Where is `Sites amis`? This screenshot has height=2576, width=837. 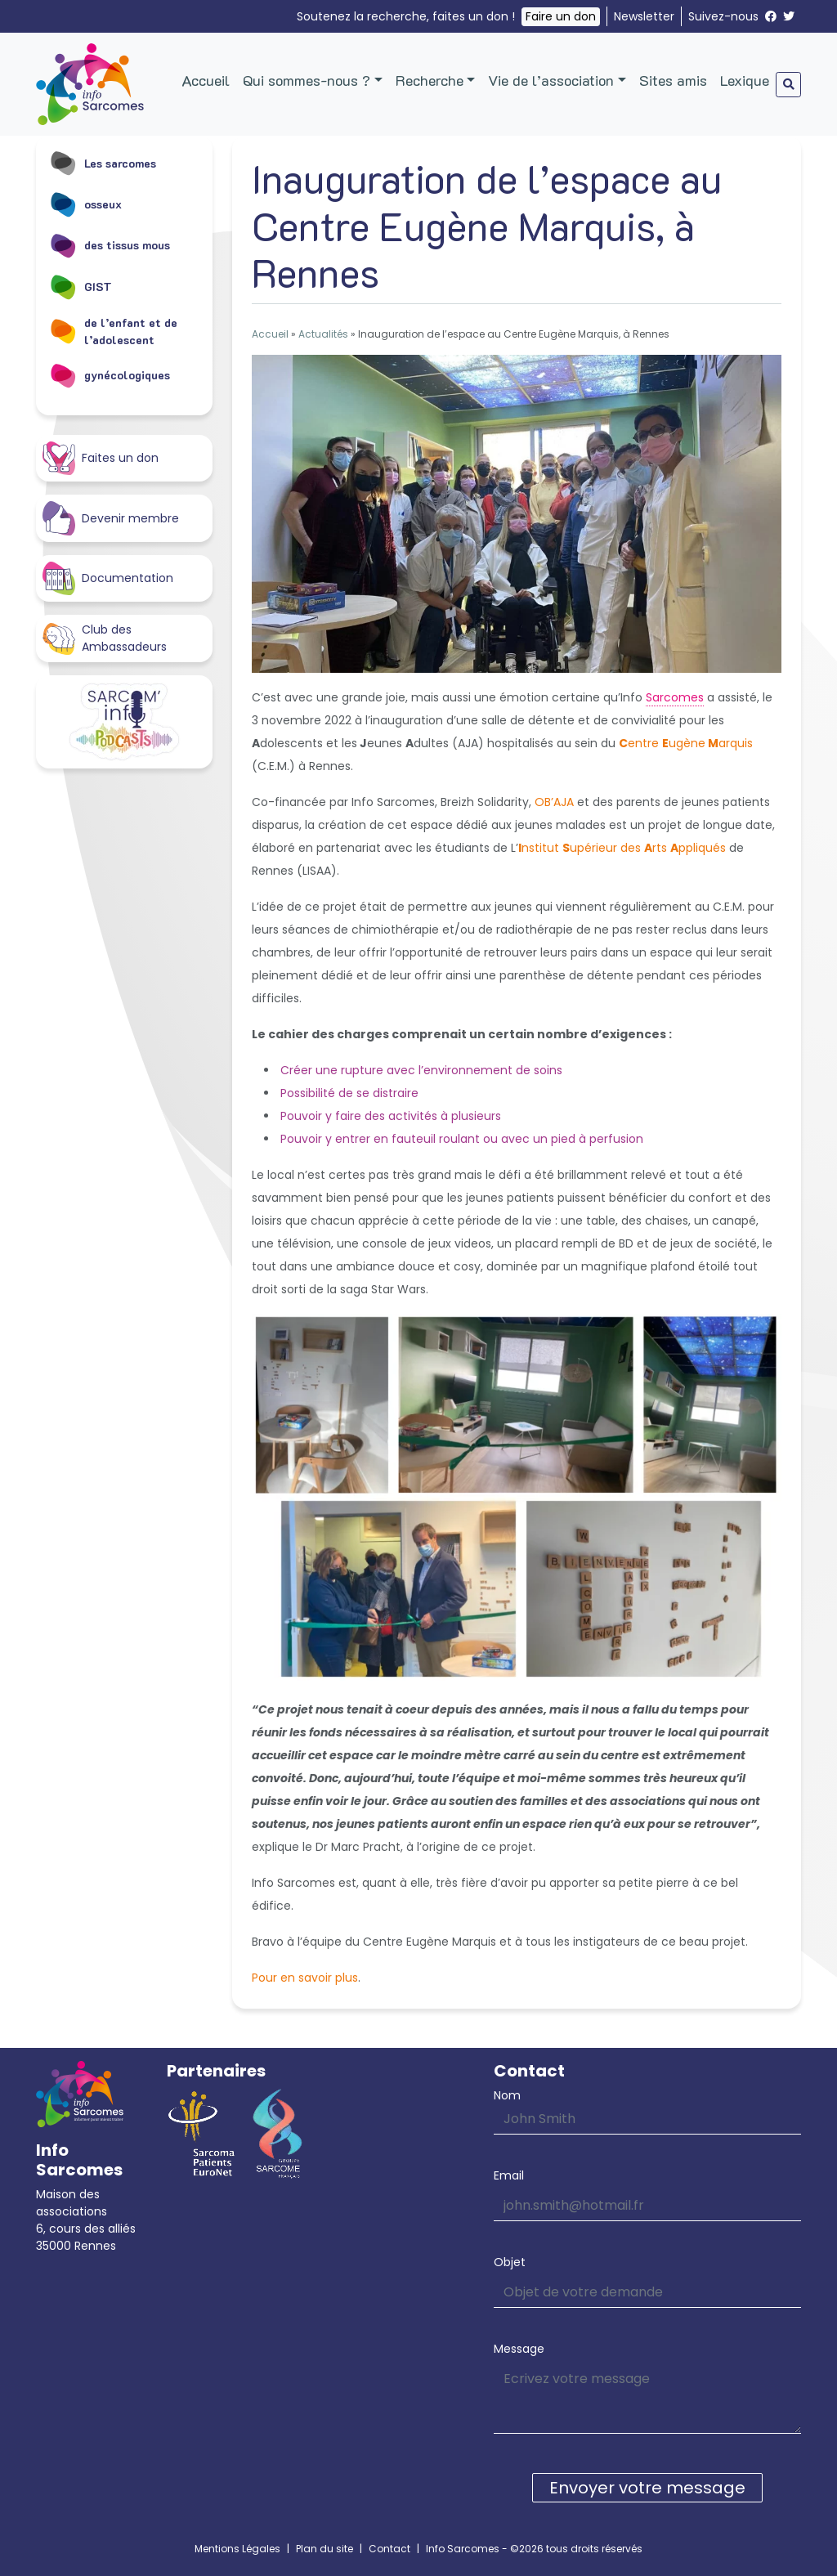
Sites amis is located at coordinates (673, 80).